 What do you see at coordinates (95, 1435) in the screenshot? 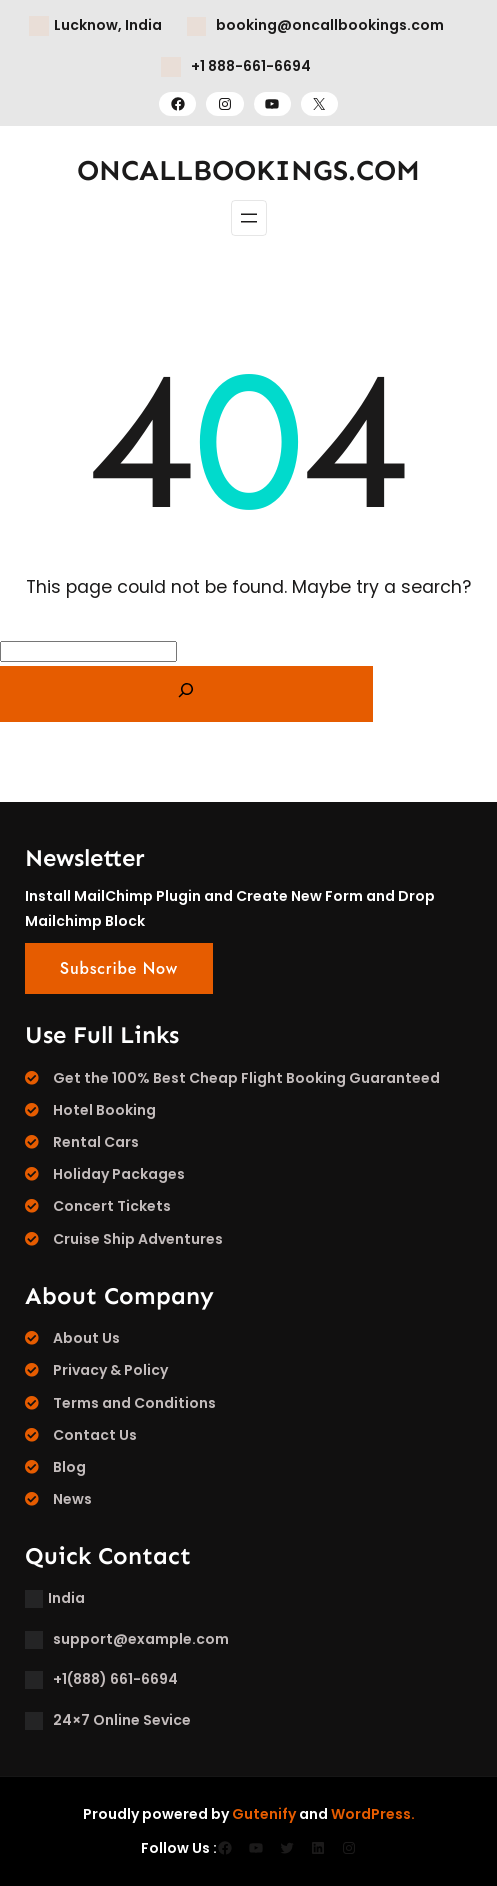
I see `Contact Us` at bounding box center [95, 1435].